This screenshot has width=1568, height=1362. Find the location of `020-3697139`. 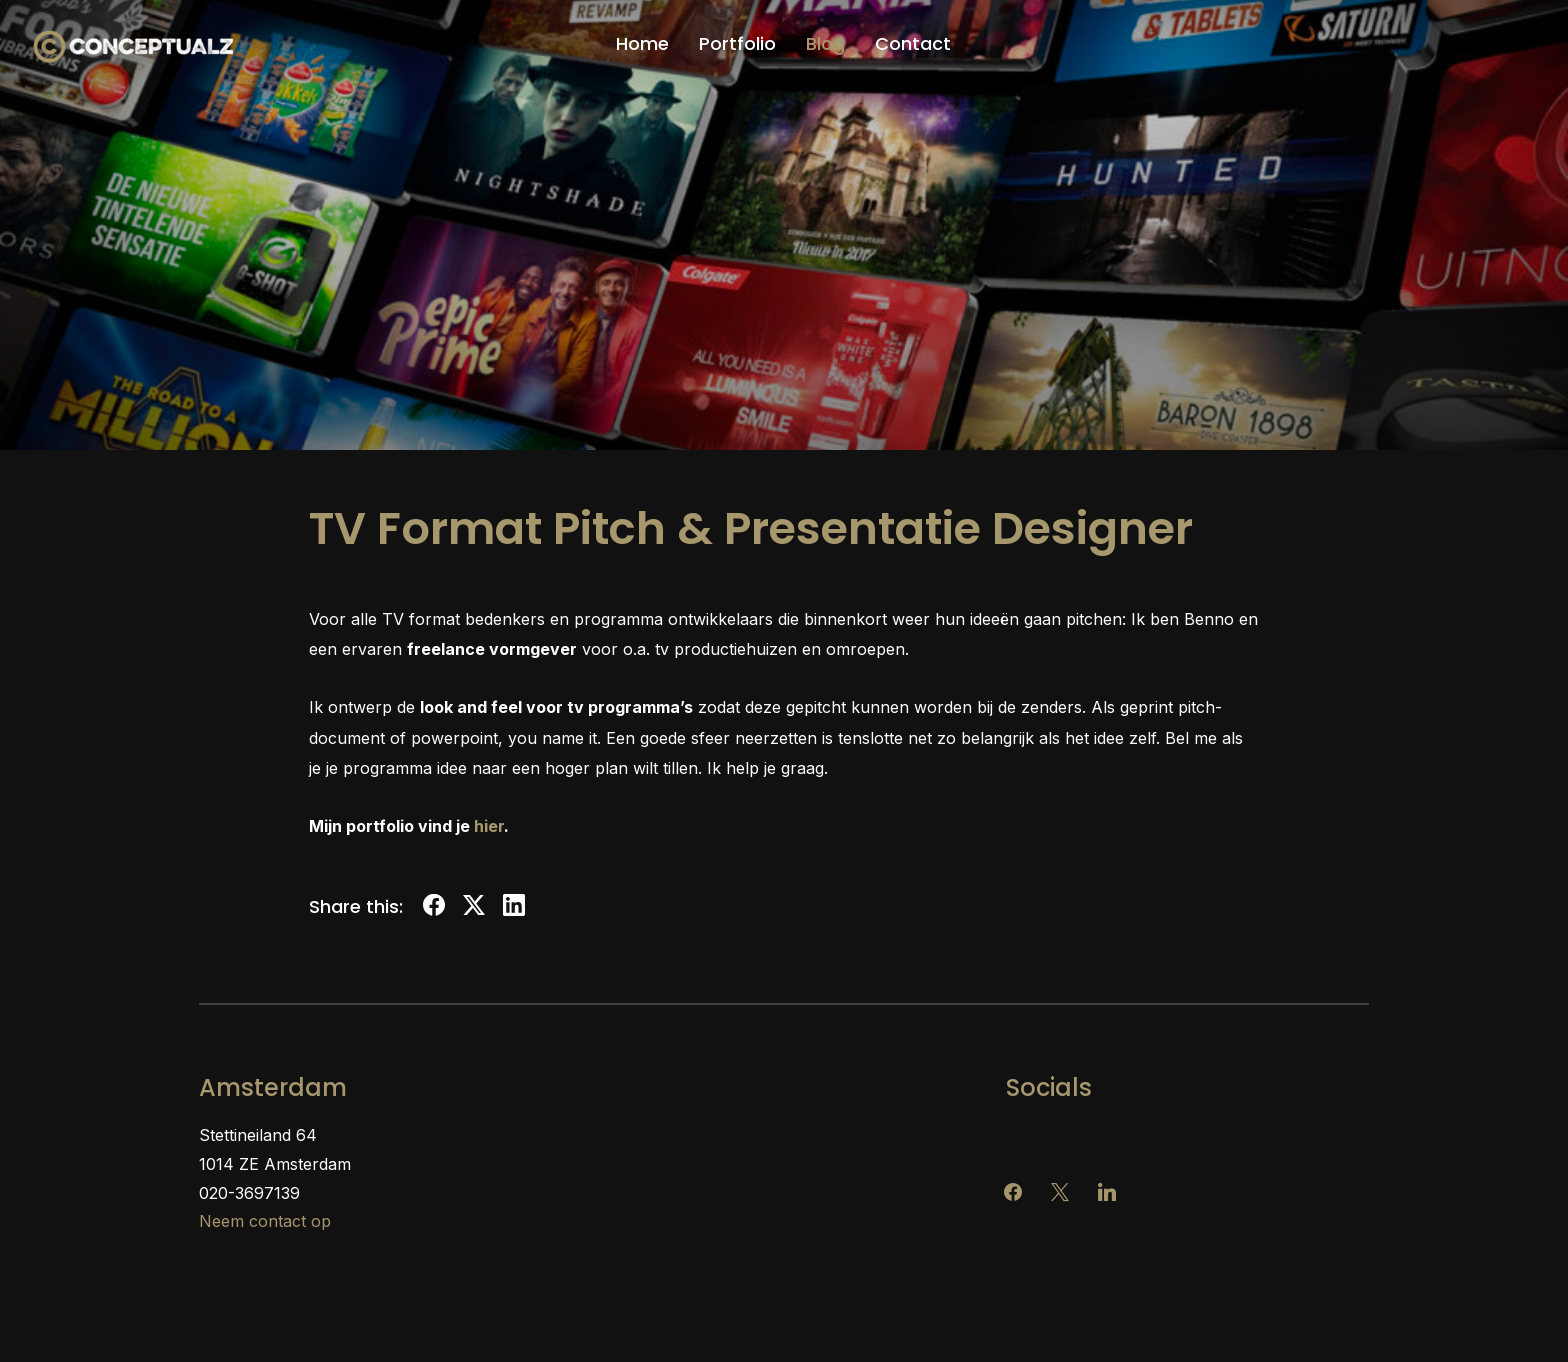

020-3697139 is located at coordinates (249, 1193).